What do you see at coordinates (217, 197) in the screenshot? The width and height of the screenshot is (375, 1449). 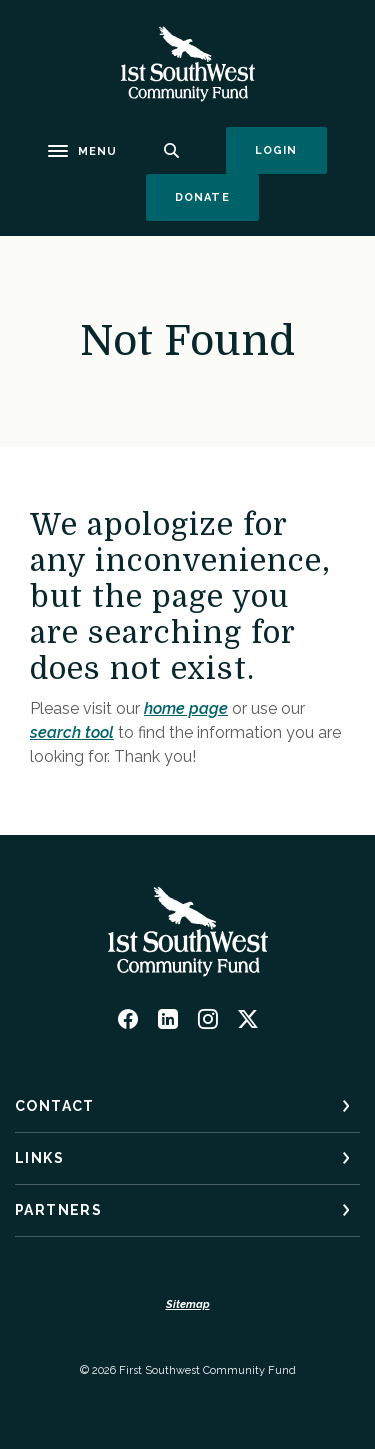 I see `Donate` at bounding box center [217, 197].